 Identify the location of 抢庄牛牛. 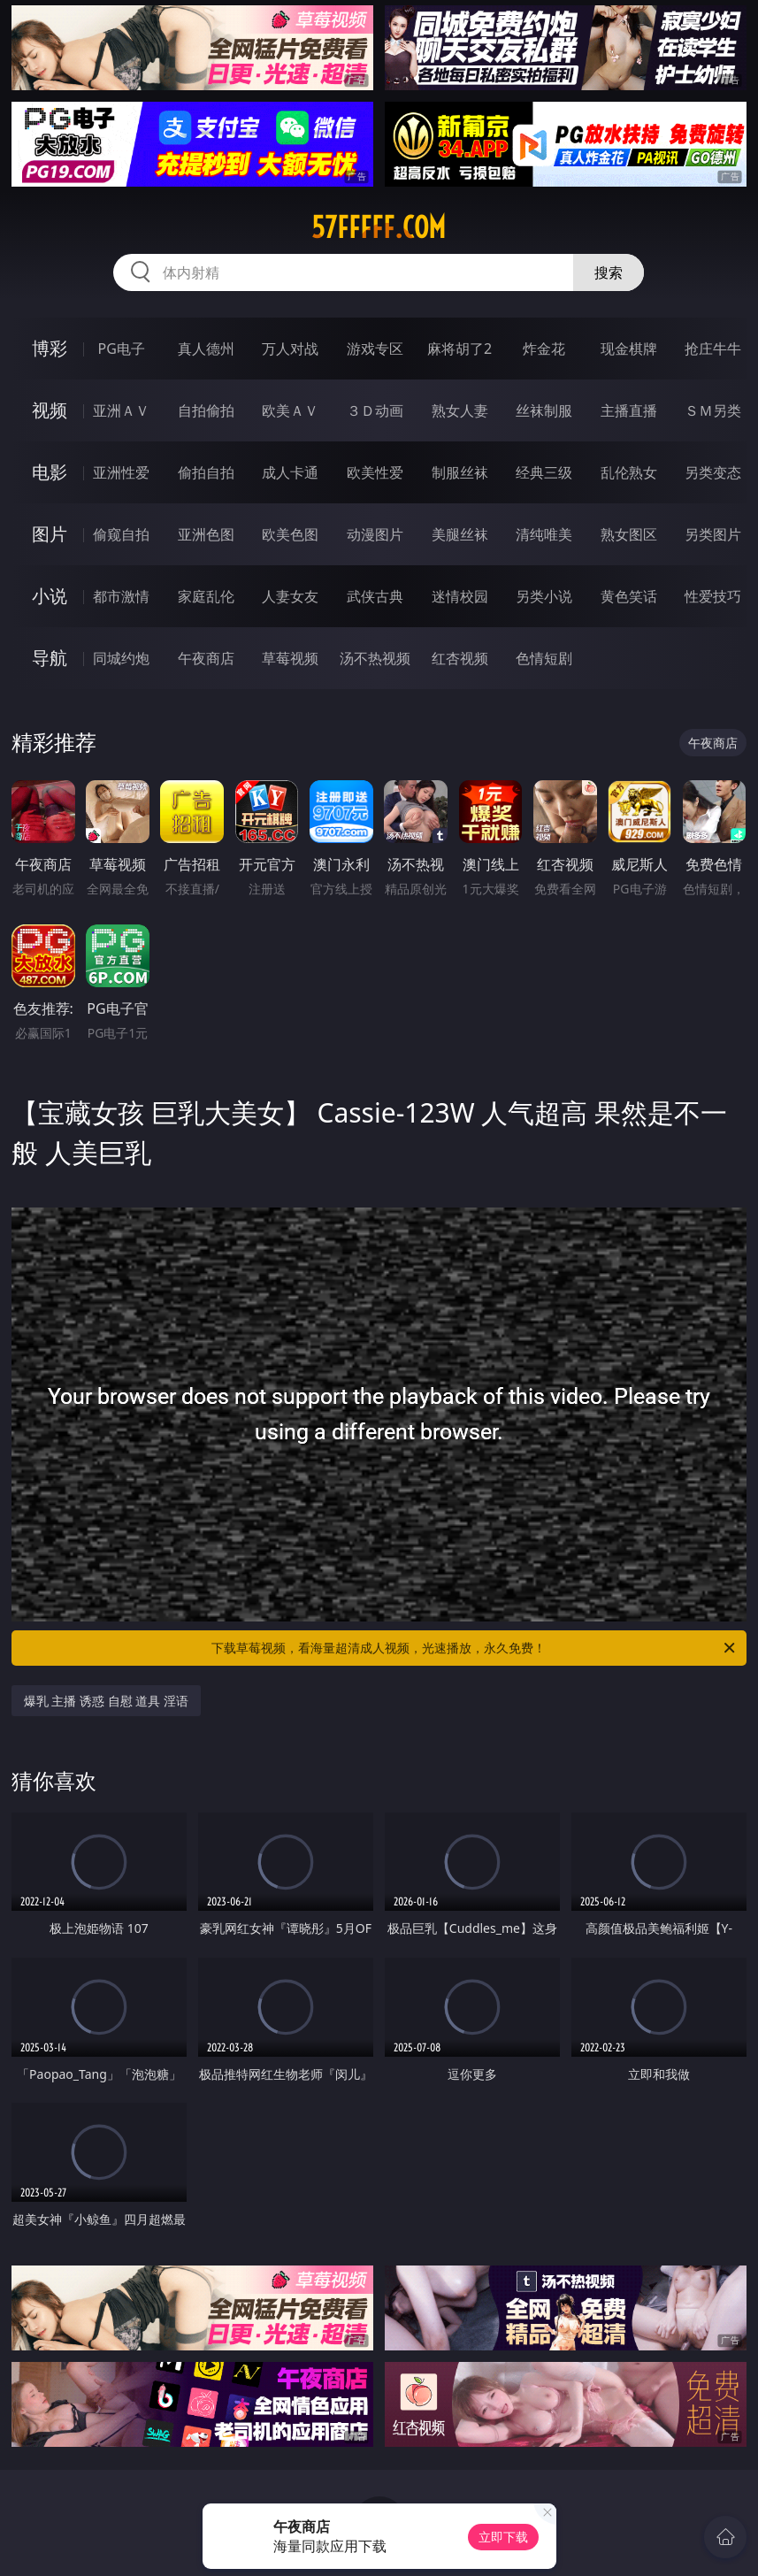
(713, 348).